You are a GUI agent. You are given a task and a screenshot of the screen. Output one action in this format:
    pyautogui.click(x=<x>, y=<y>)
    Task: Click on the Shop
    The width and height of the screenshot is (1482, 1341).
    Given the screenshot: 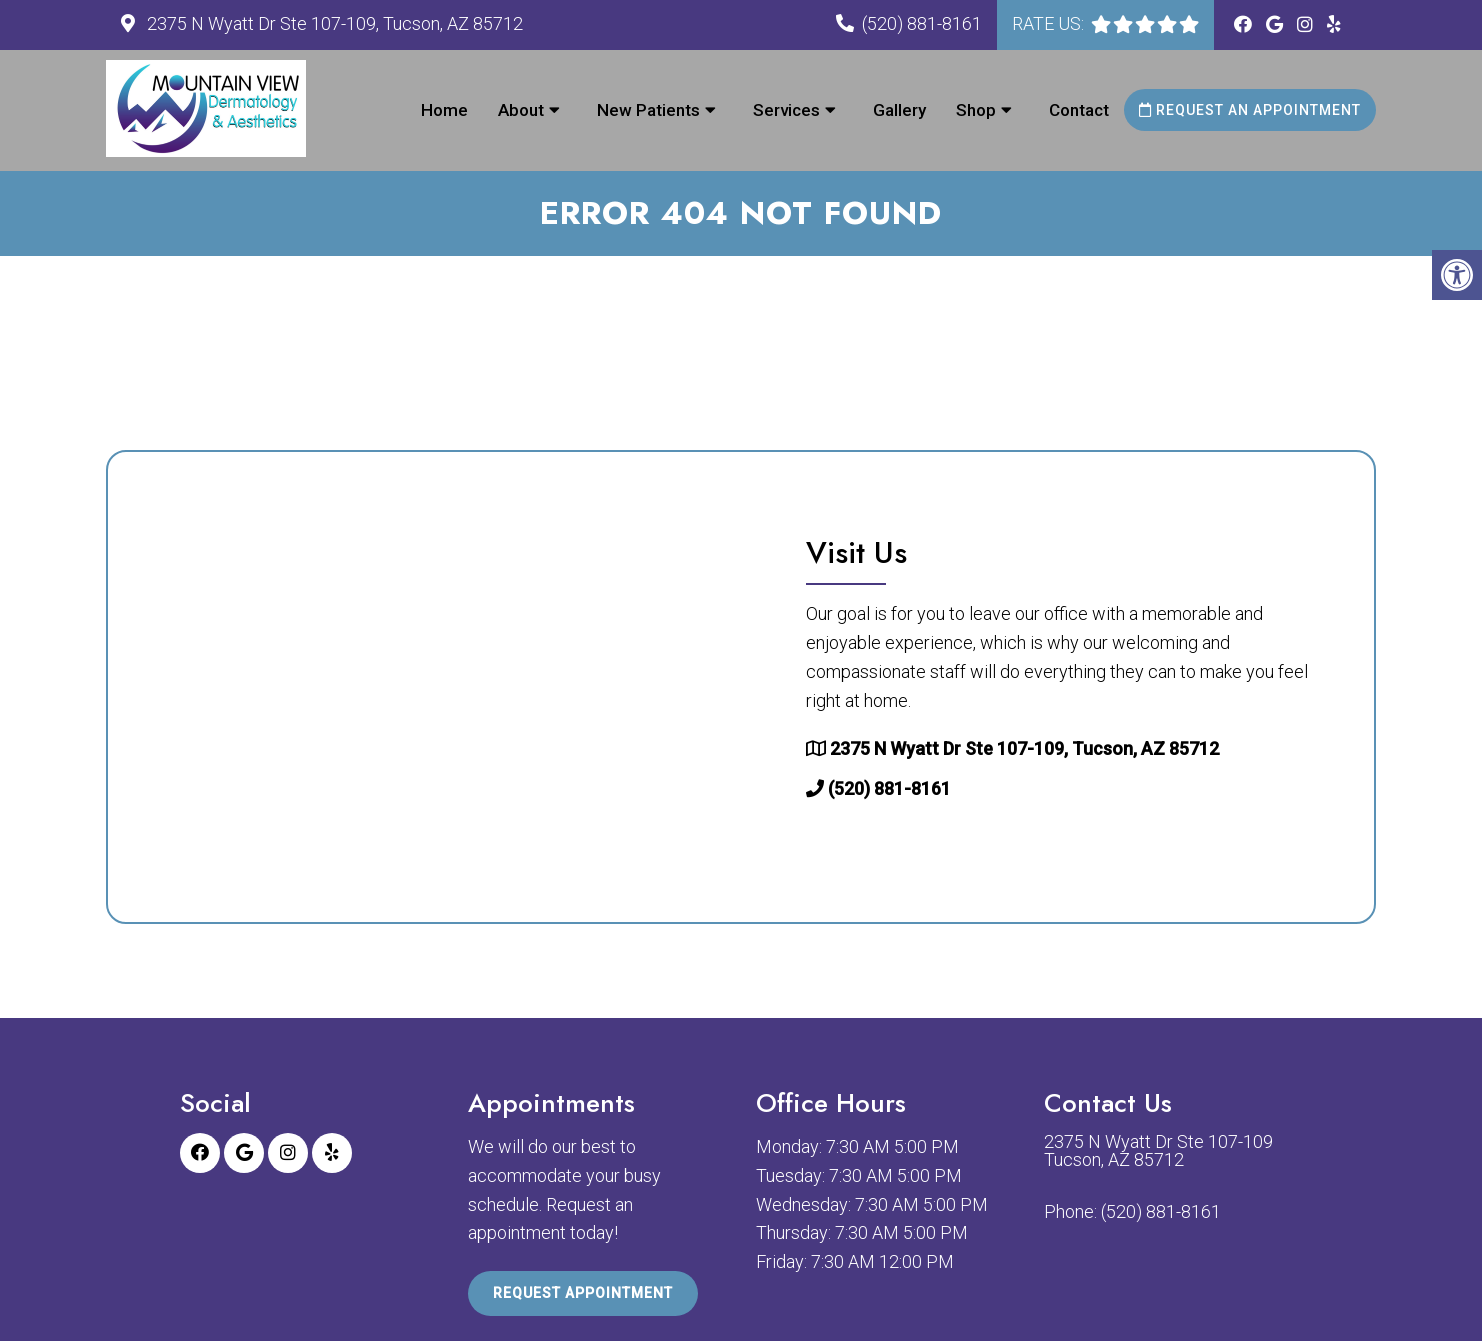 What is the action you would take?
    pyautogui.click(x=976, y=110)
    